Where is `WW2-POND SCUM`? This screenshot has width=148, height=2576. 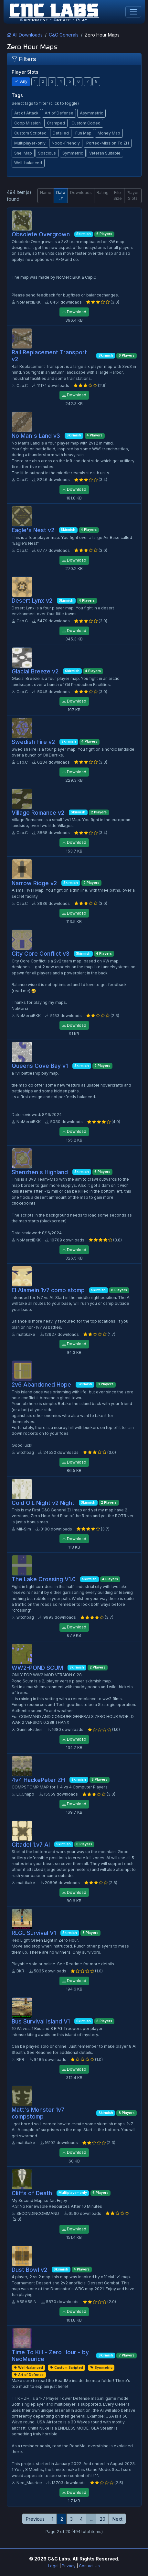
WW2-POND SCUM is located at coordinates (37, 1667).